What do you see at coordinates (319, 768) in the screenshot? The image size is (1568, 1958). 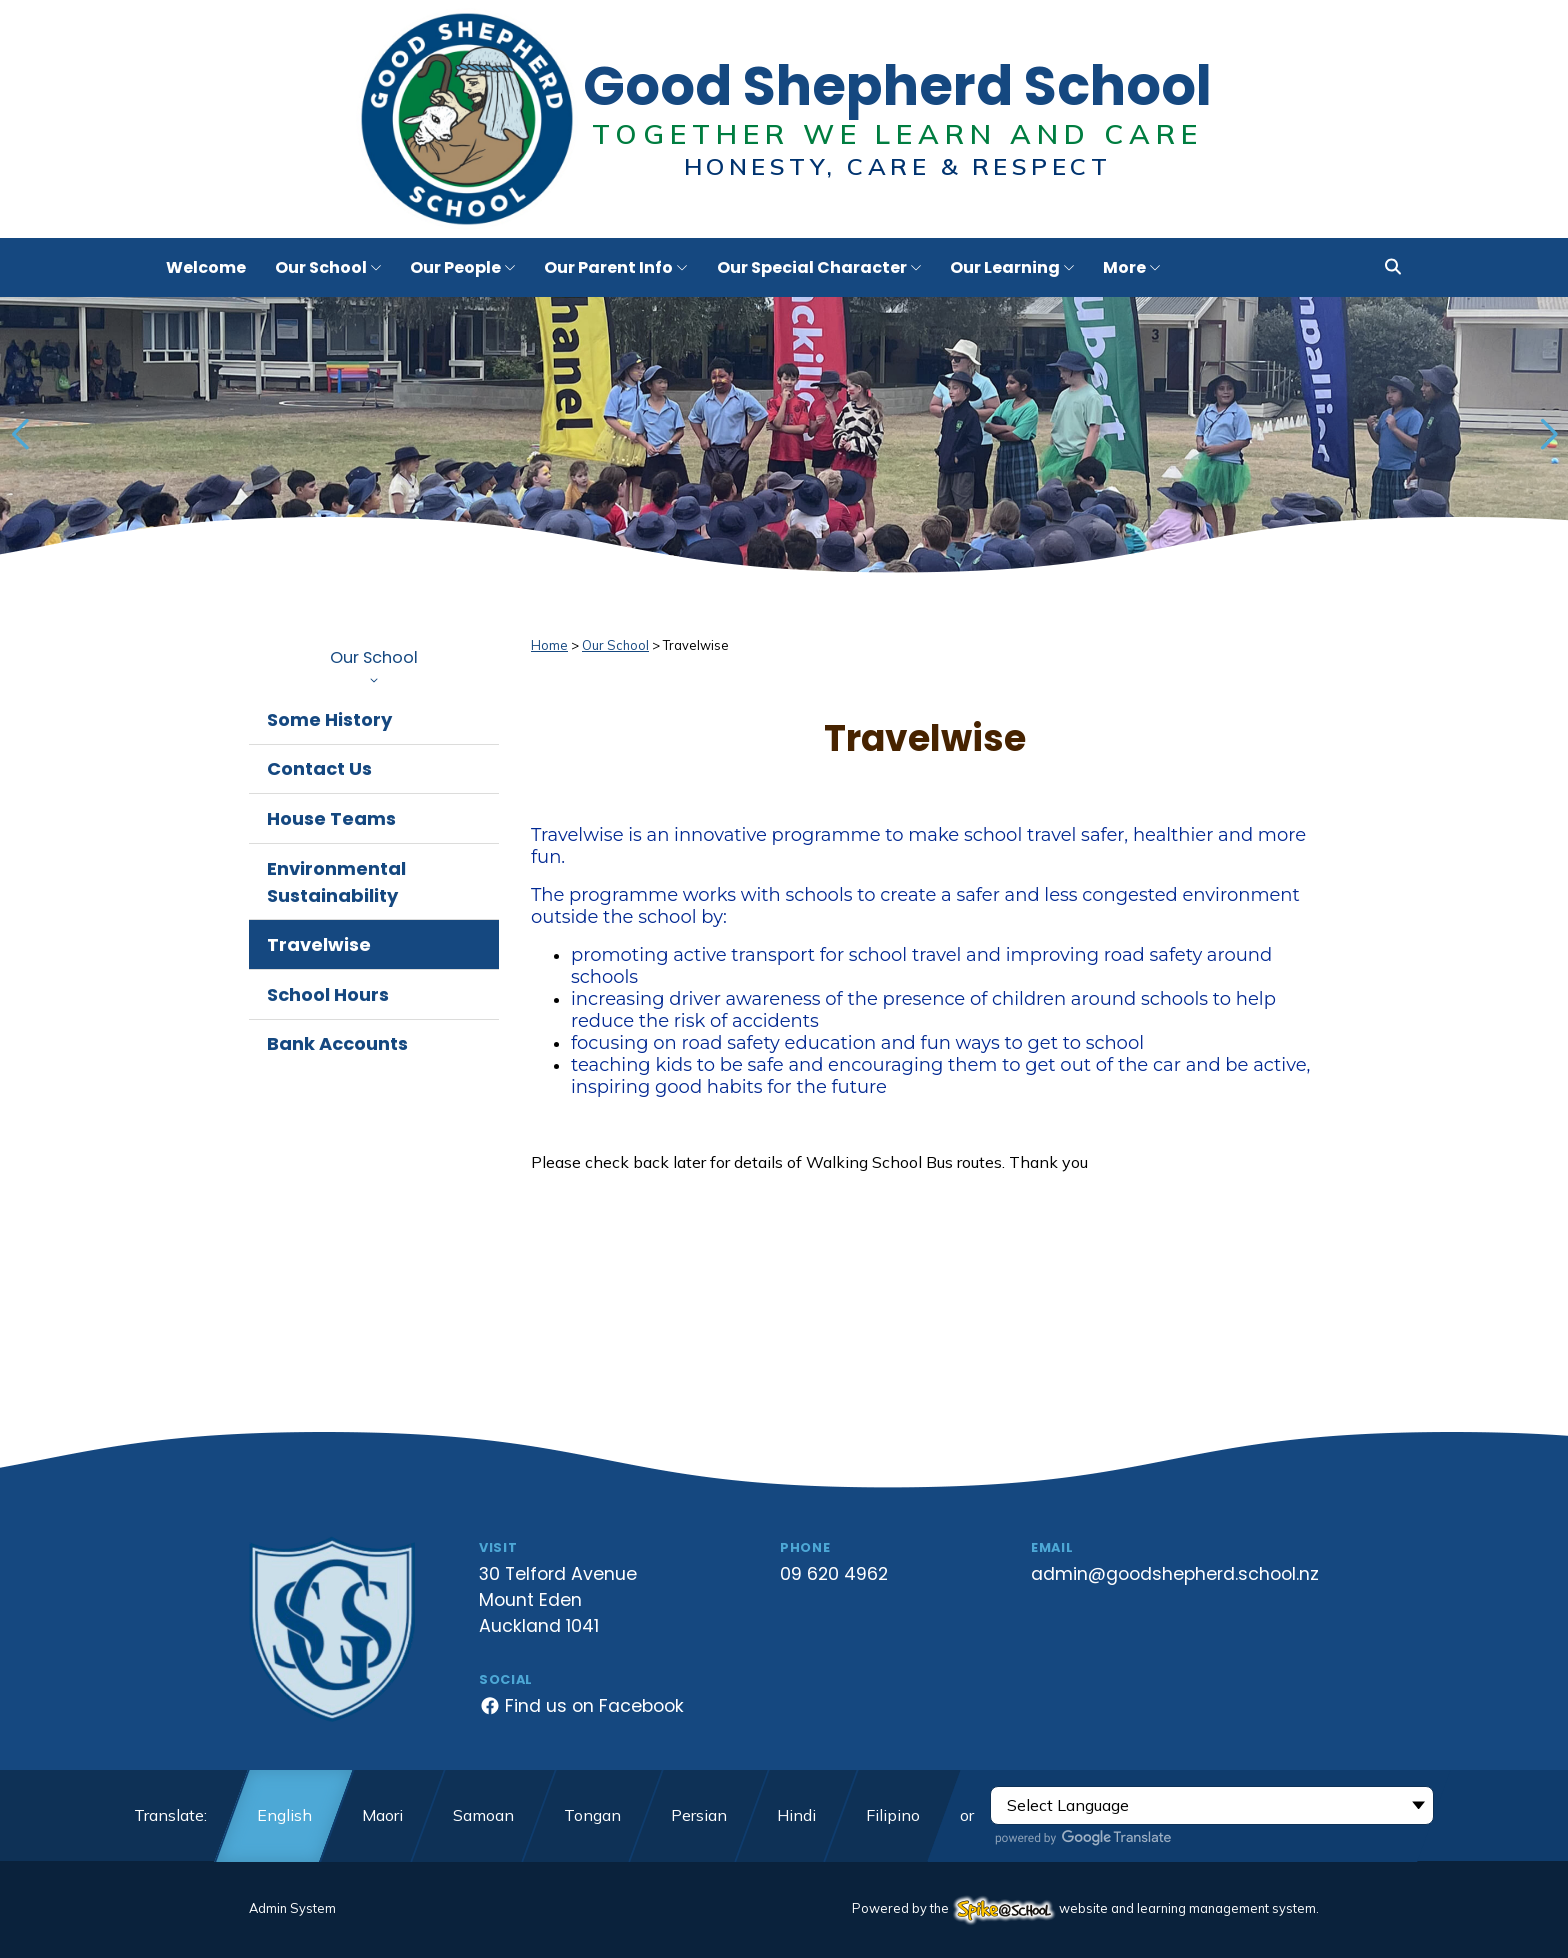 I see `Contact Us` at bounding box center [319, 768].